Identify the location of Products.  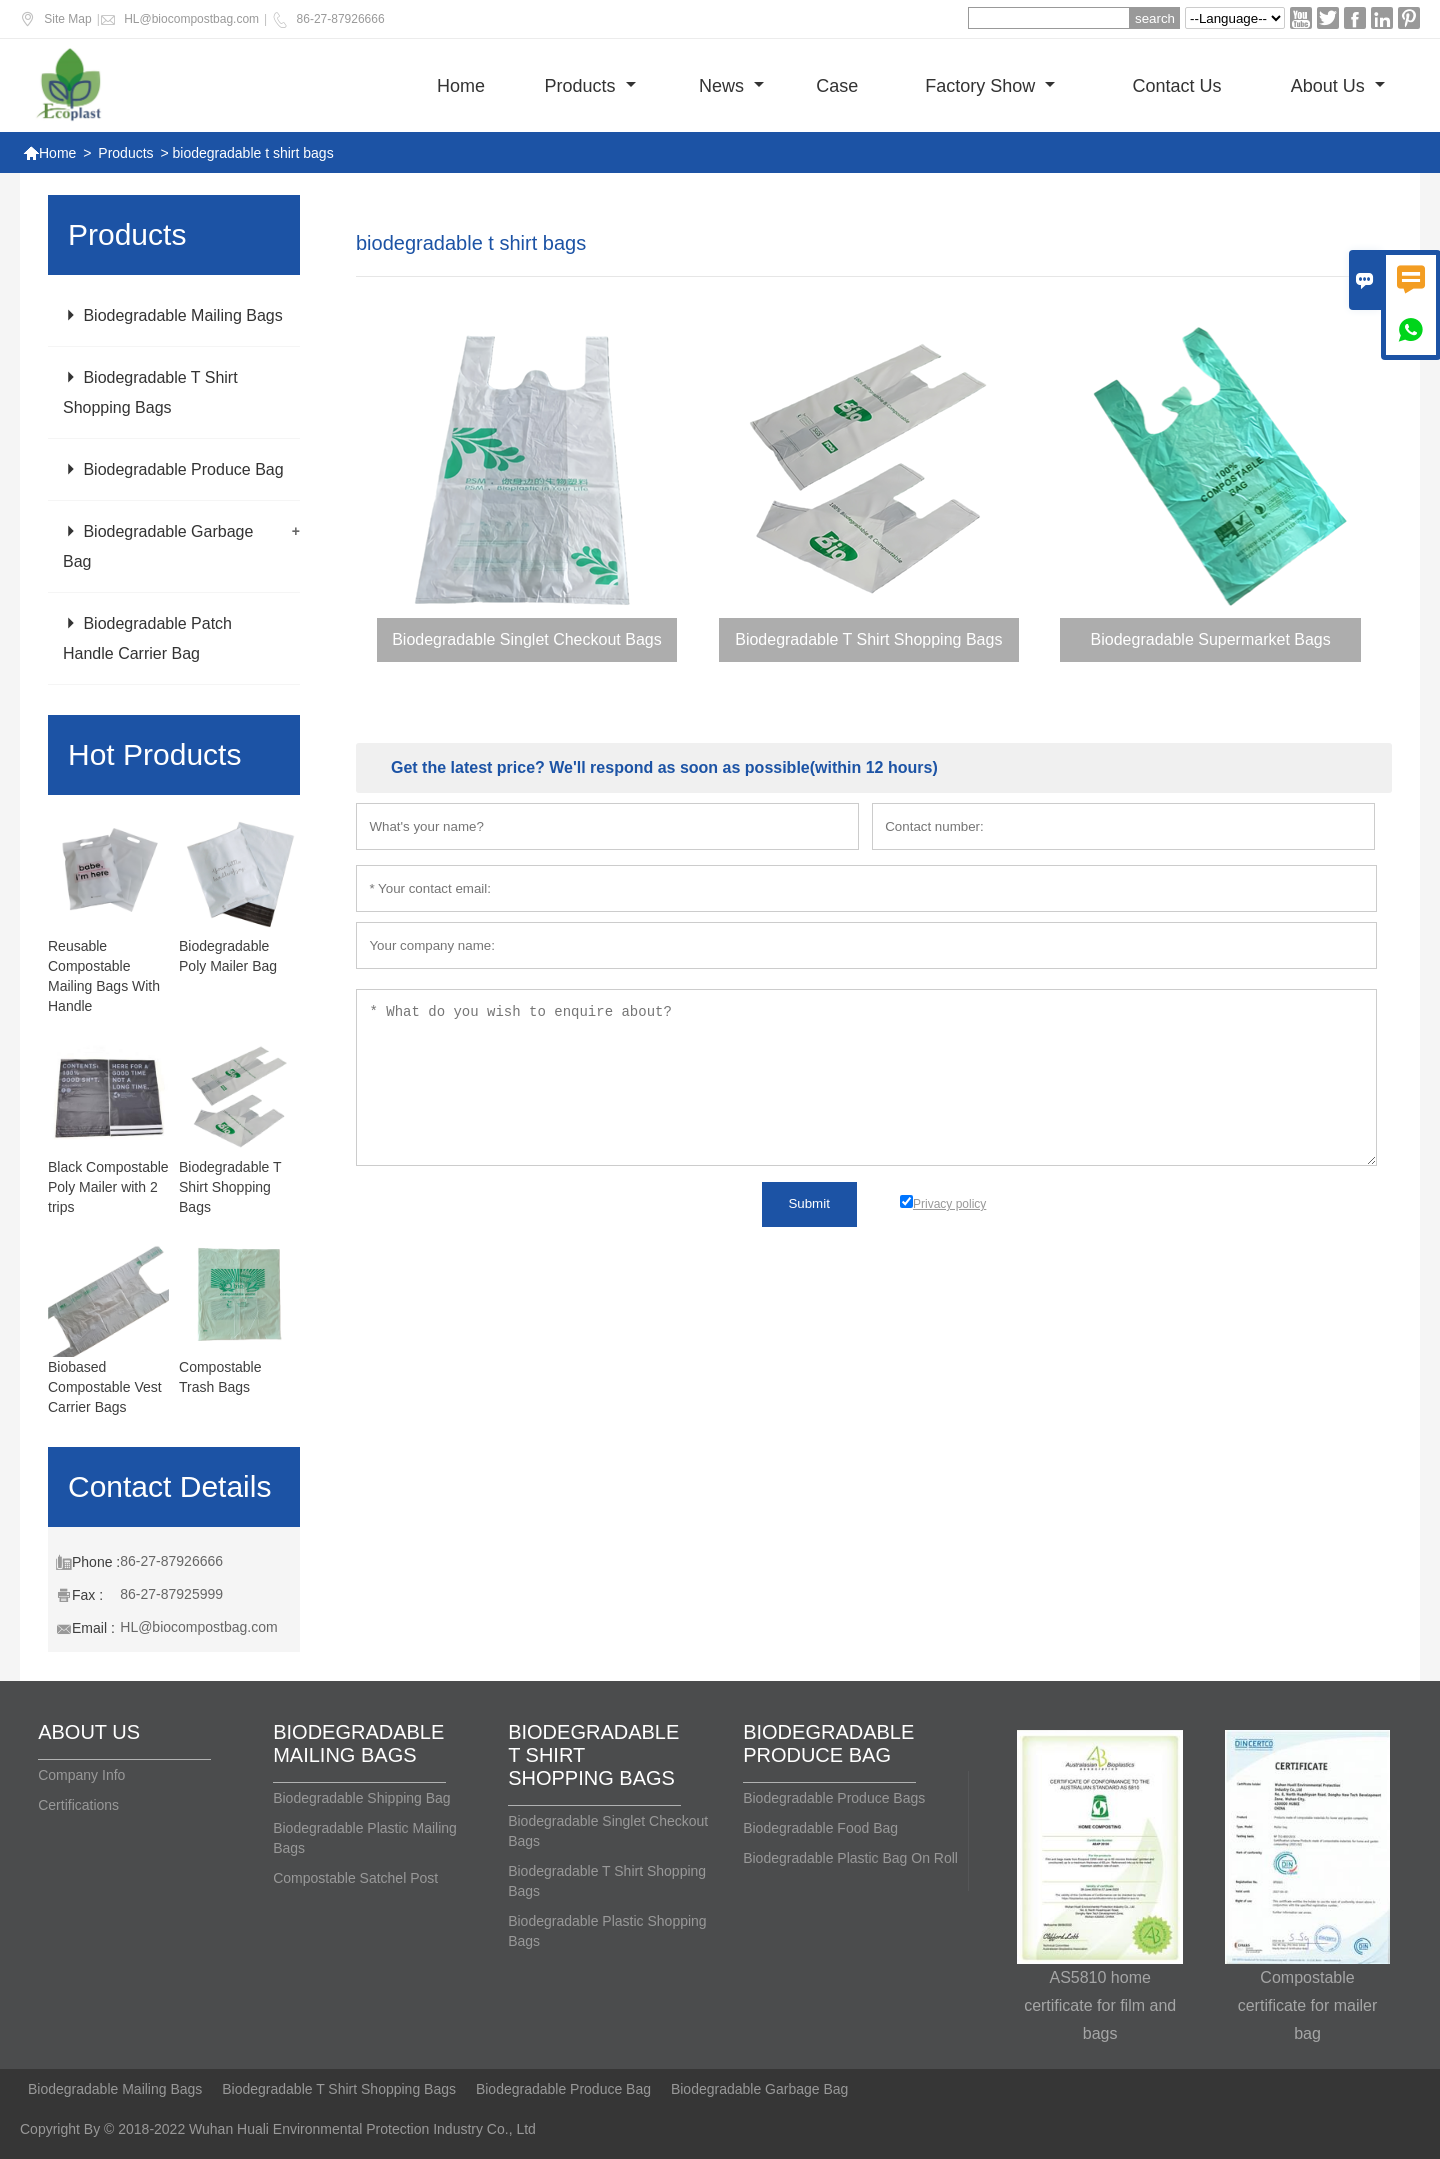
(590, 86).